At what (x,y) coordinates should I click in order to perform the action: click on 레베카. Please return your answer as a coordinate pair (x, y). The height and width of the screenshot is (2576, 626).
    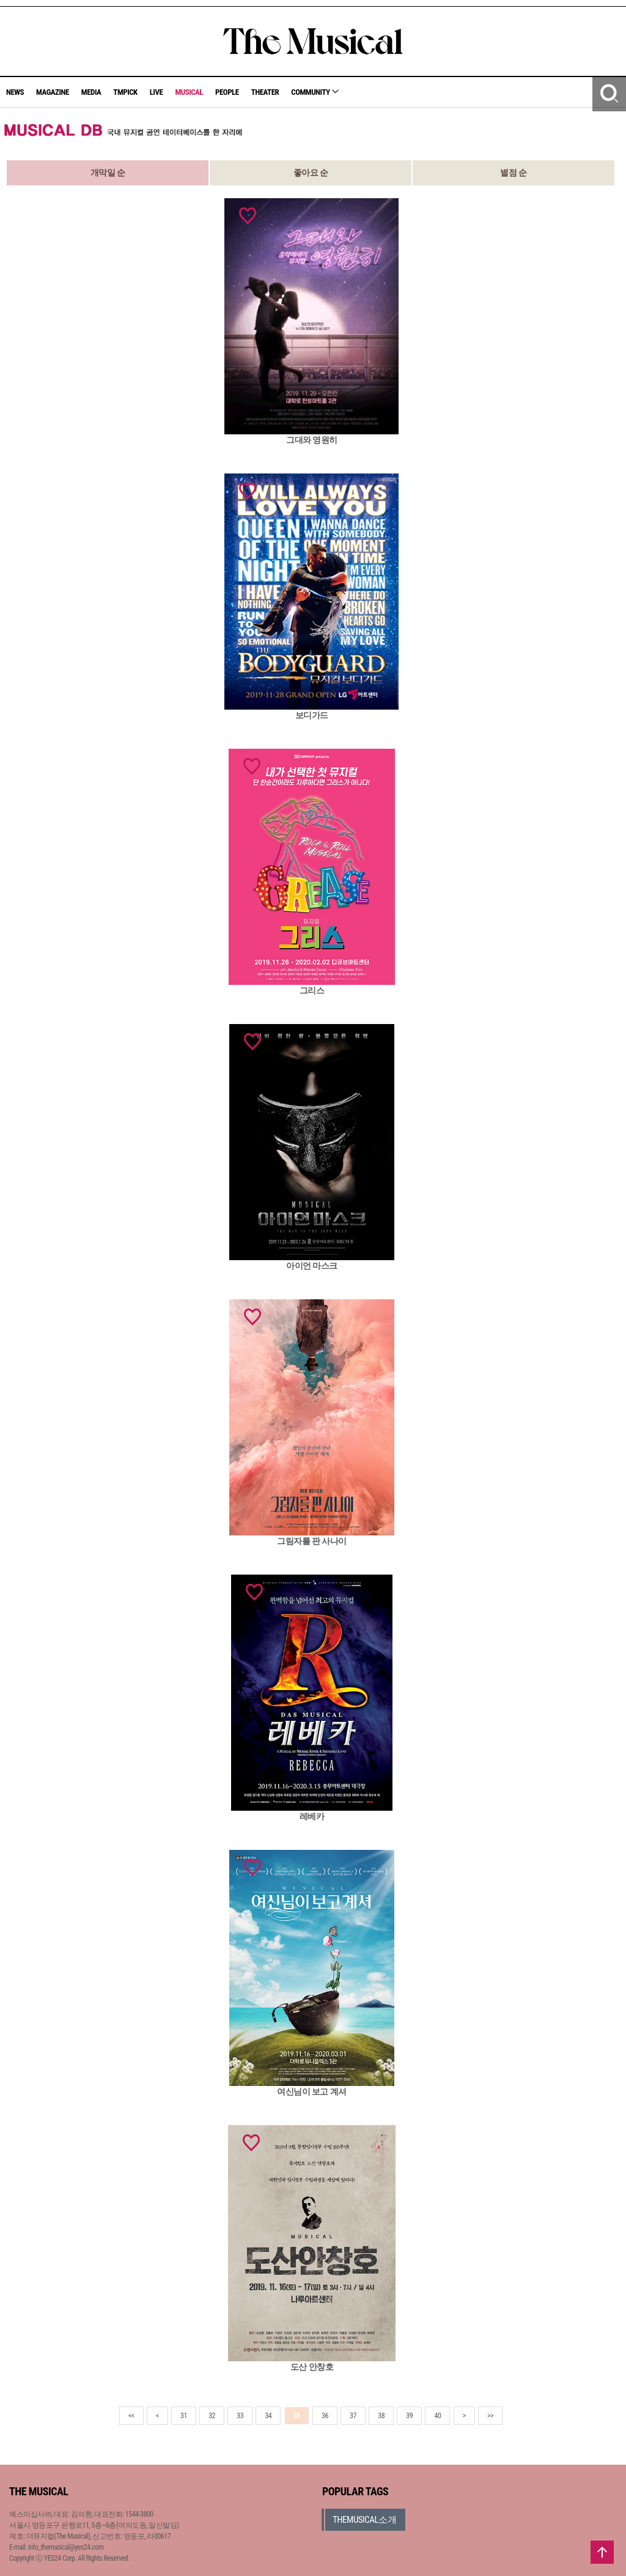
    Looking at the image, I should click on (312, 1816).